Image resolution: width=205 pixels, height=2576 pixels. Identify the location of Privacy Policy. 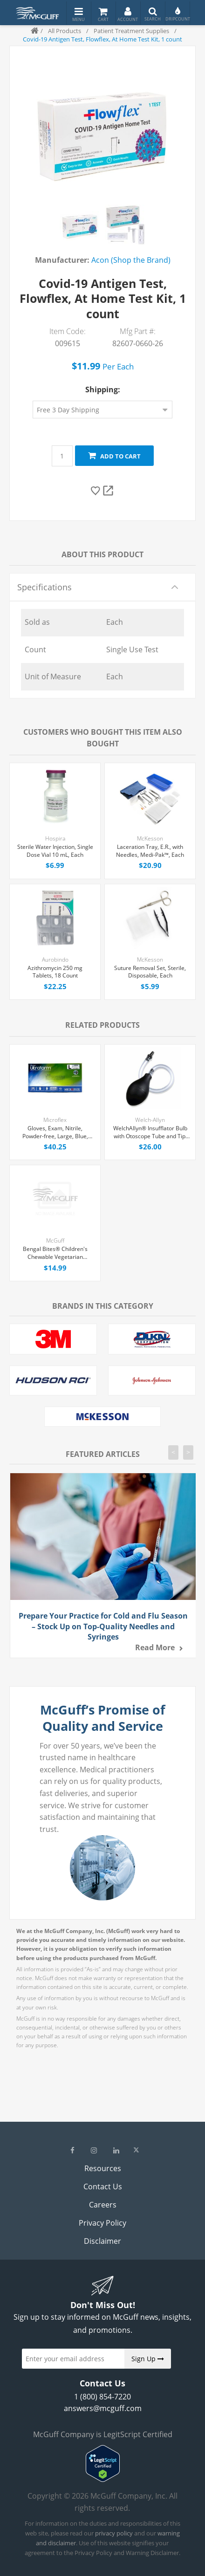
(102, 2223).